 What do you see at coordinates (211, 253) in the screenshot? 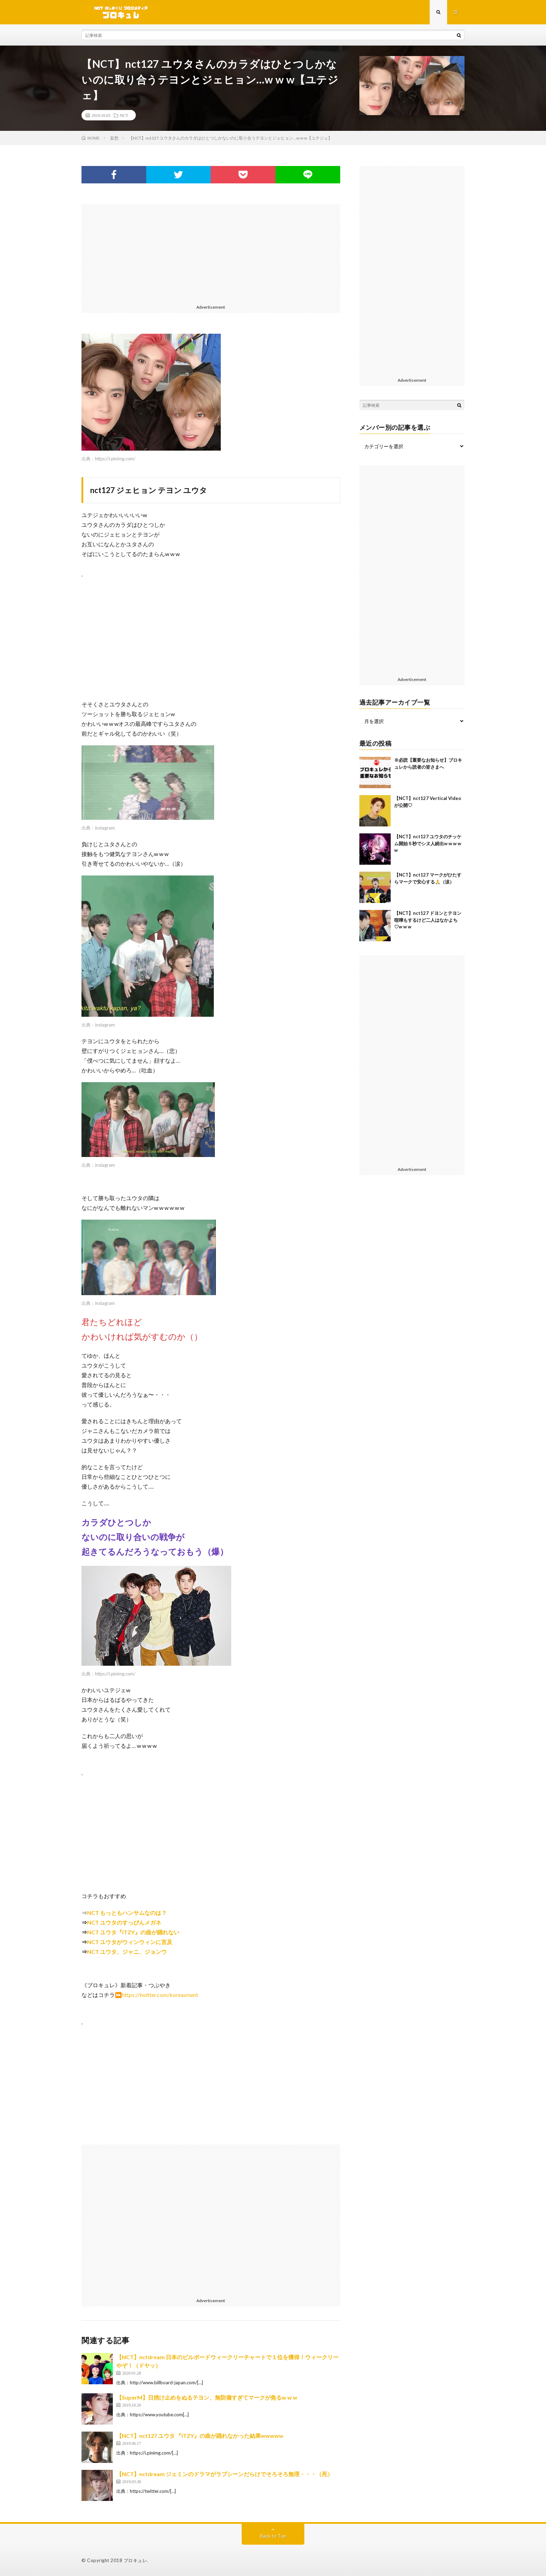
I see `[Advertisement]` at bounding box center [211, 253].